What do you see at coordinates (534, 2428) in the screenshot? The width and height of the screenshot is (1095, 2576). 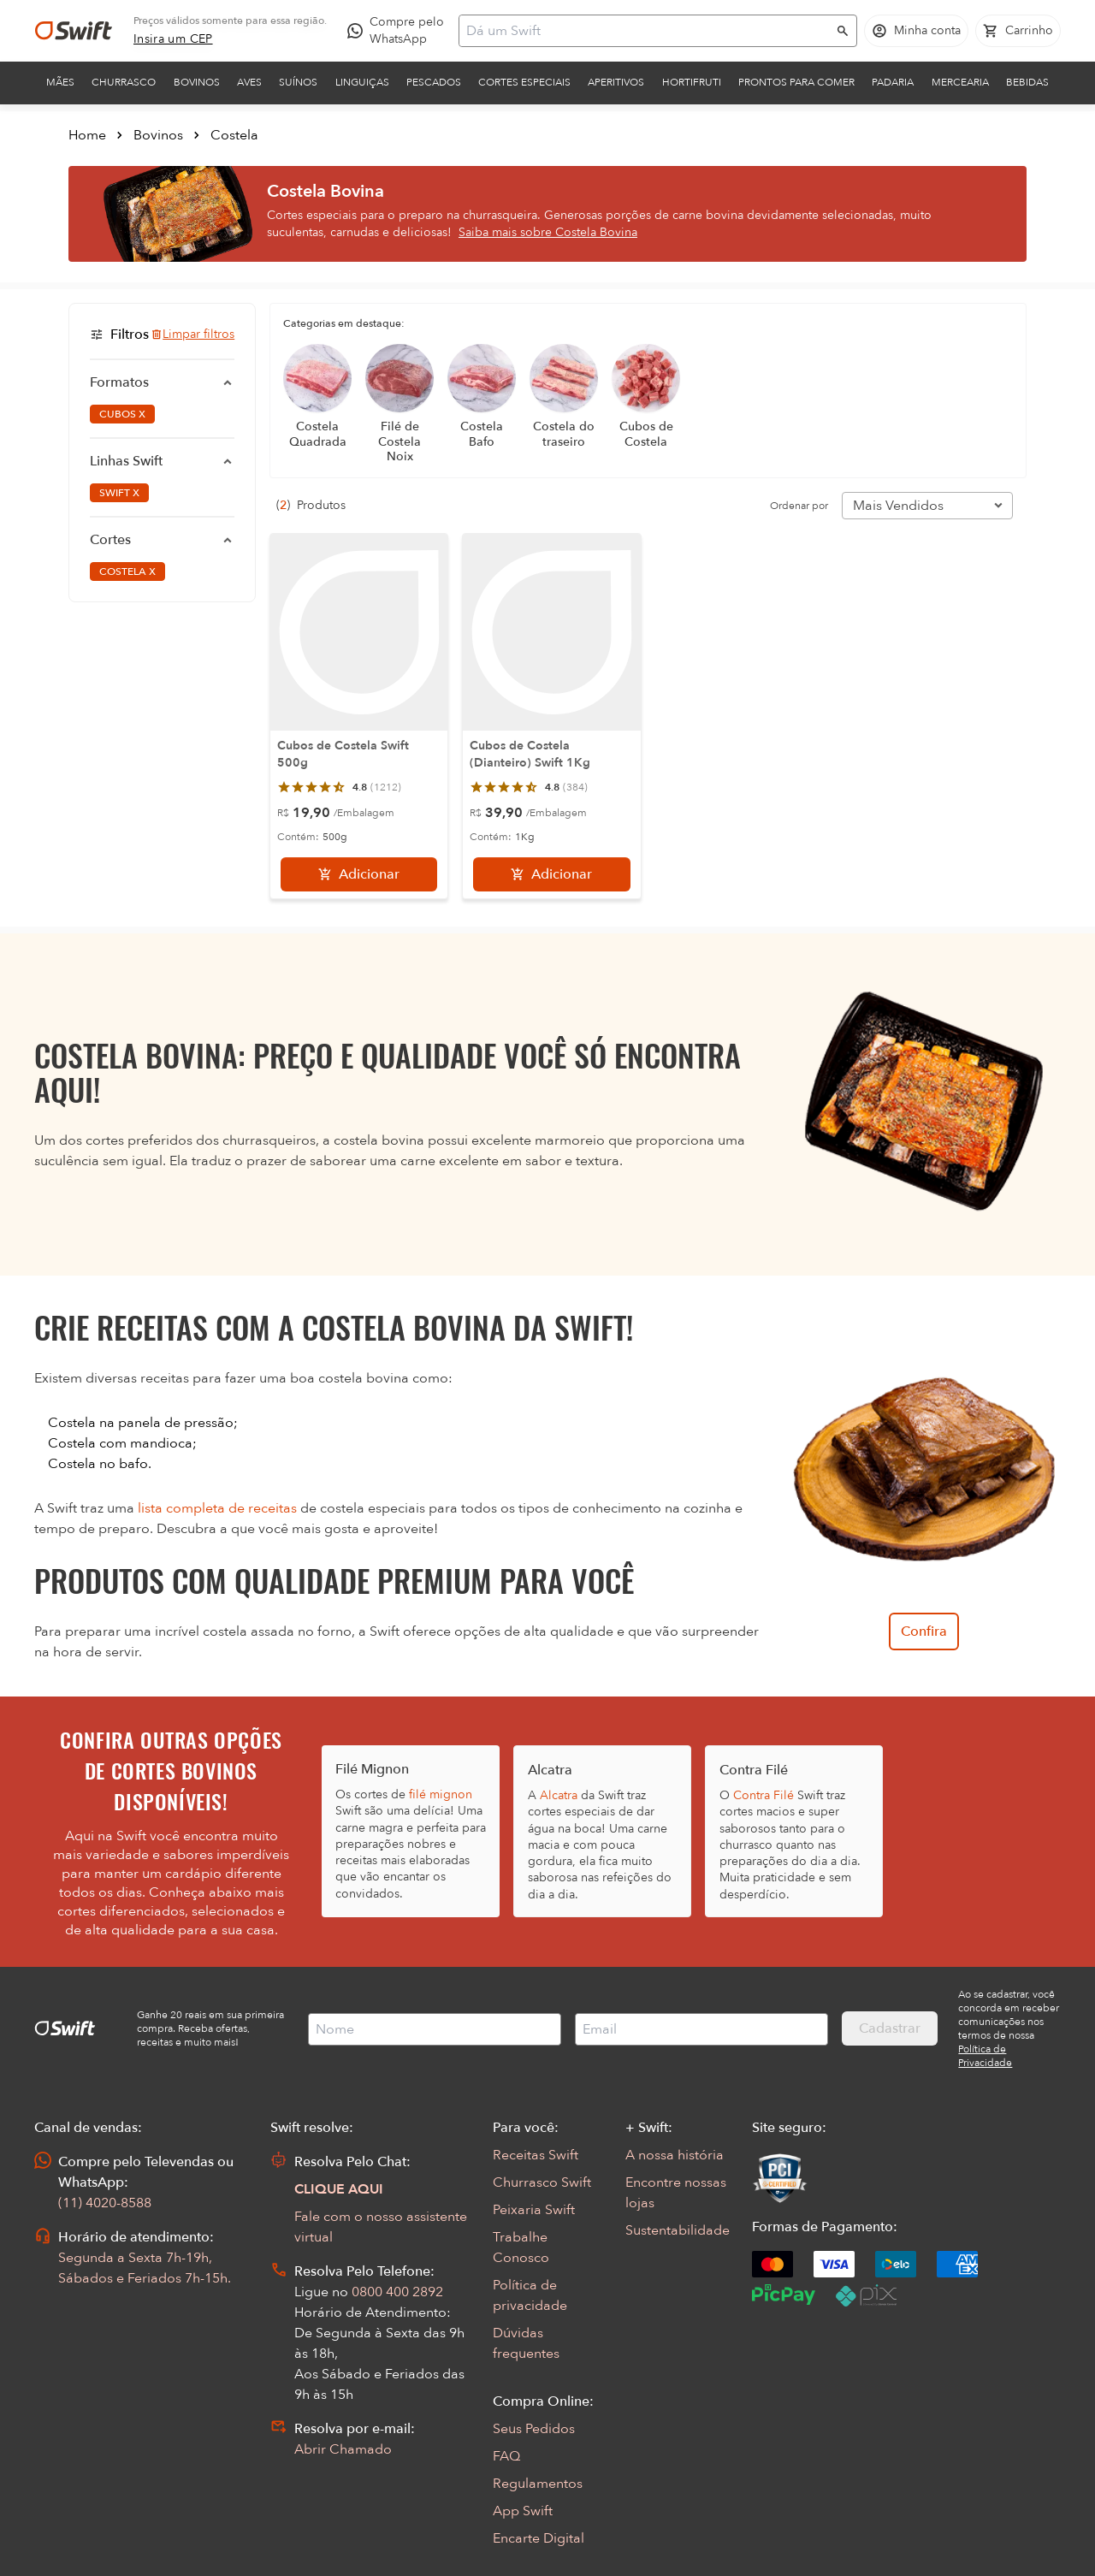 I see `Seus Pedidos` at bounding box center [534, 2428].